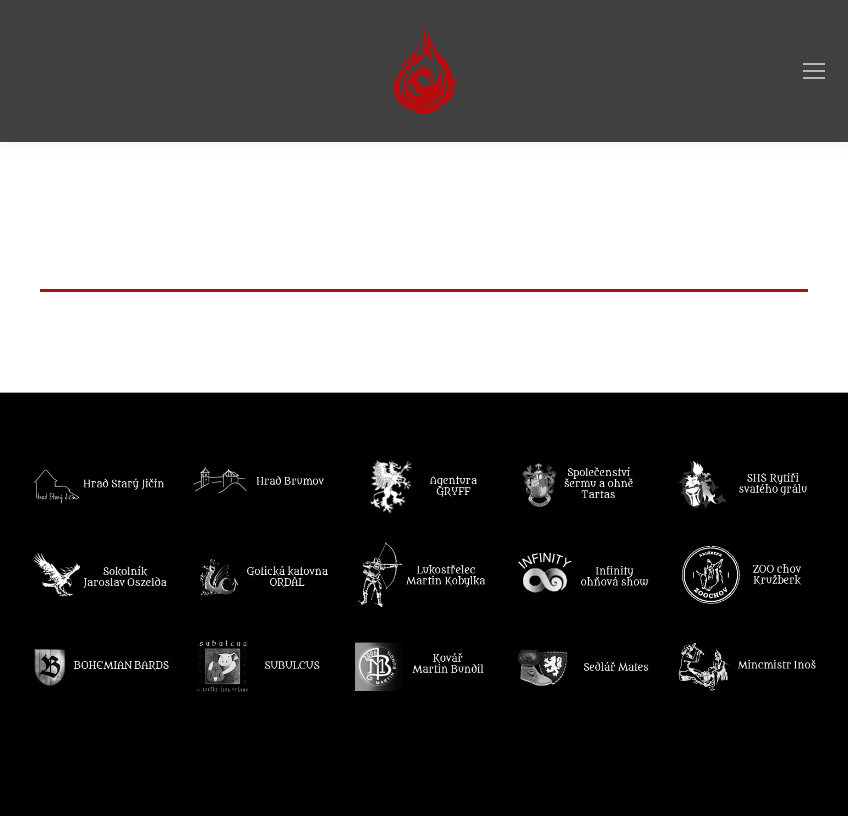 The image size is (848, 816). What do you see at coordinates (814, 71) in the screenshot?
I see `[Mobile menu icon]` at bounding box center [814, 71].